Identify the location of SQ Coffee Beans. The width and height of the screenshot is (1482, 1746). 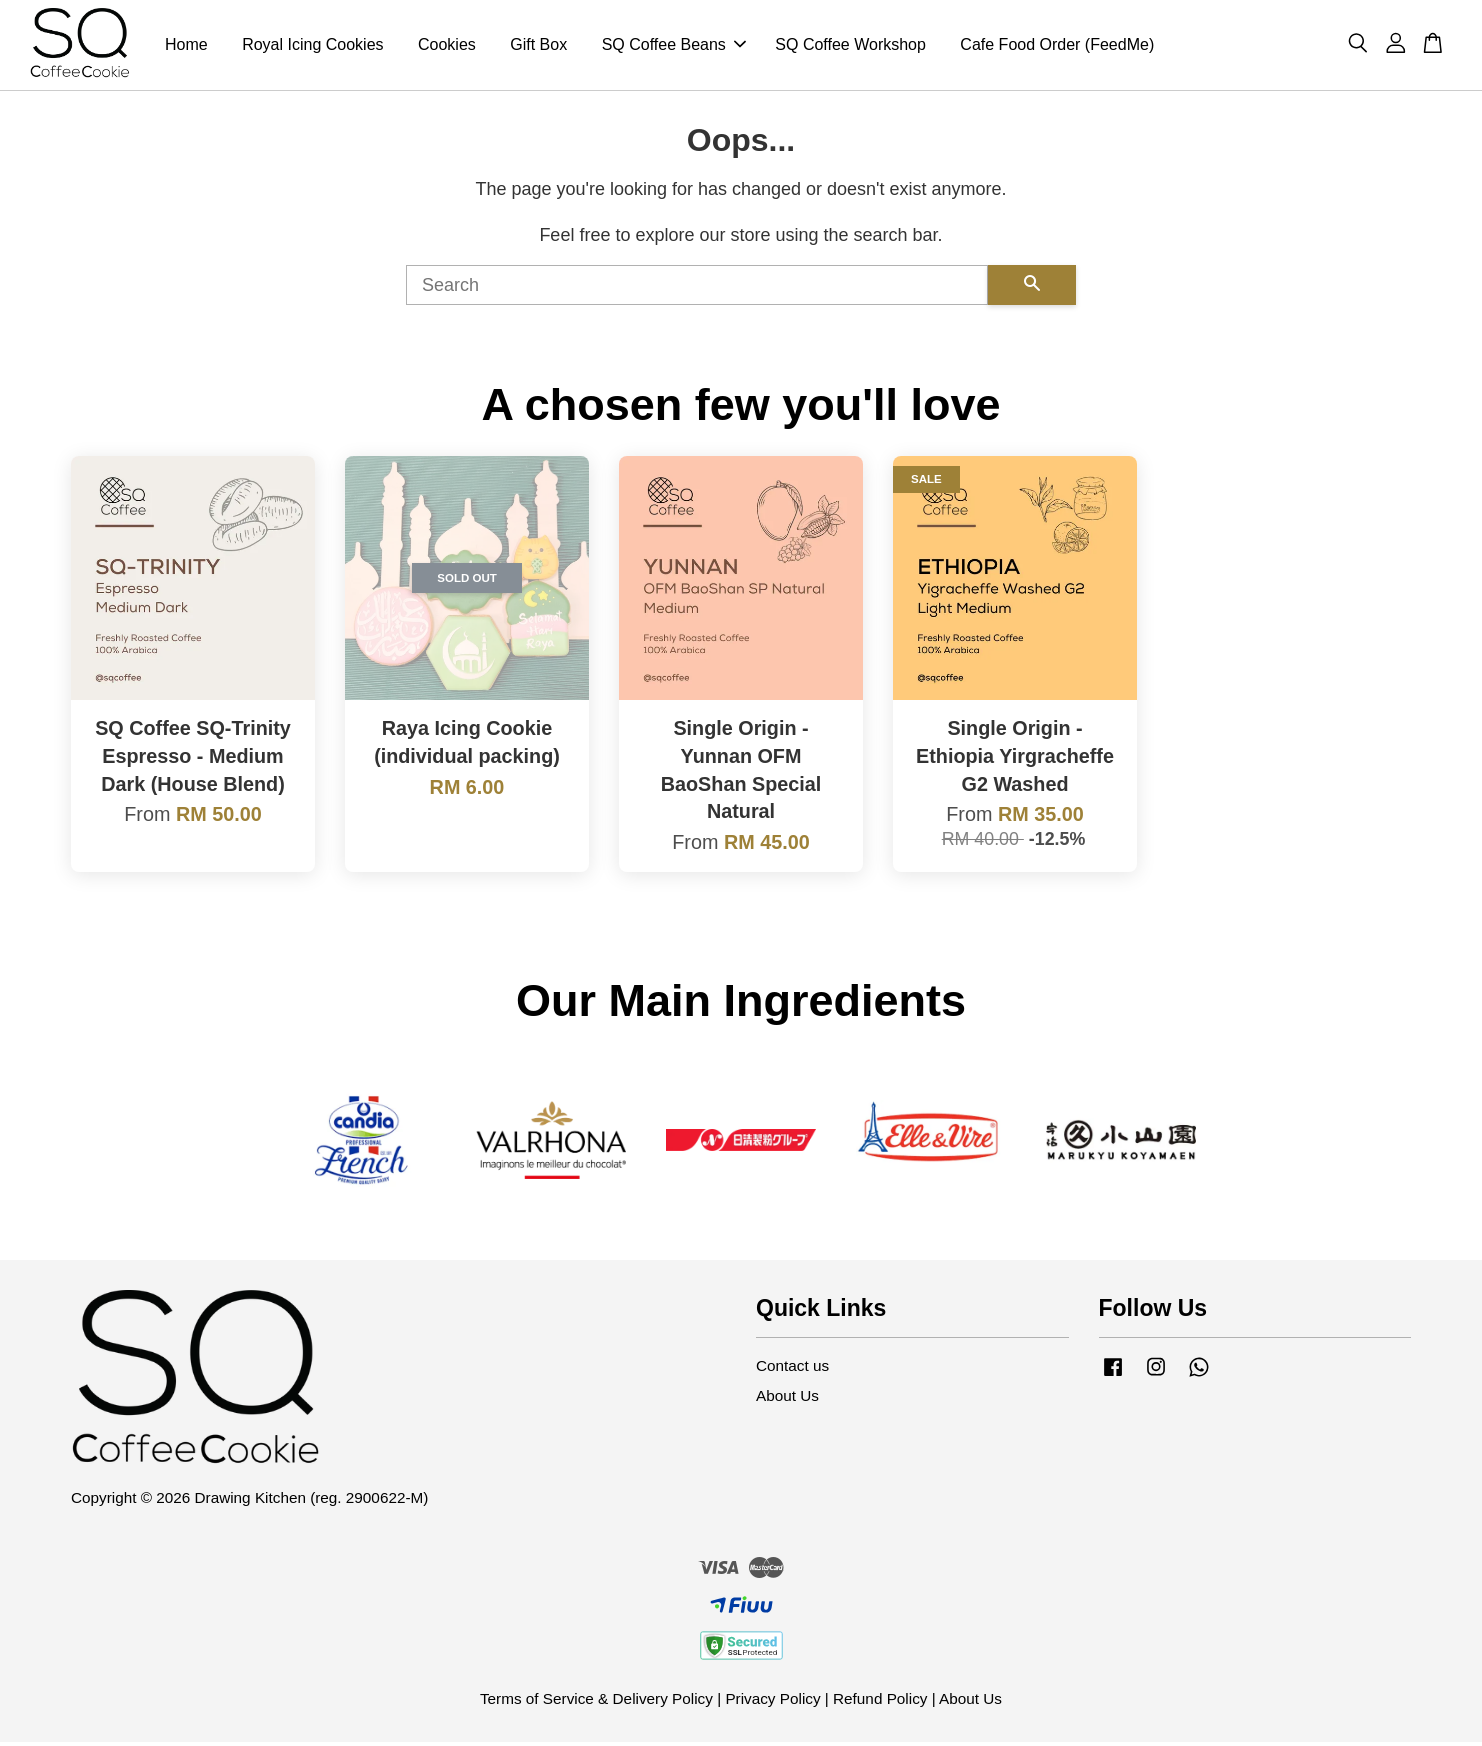
(674, 46).